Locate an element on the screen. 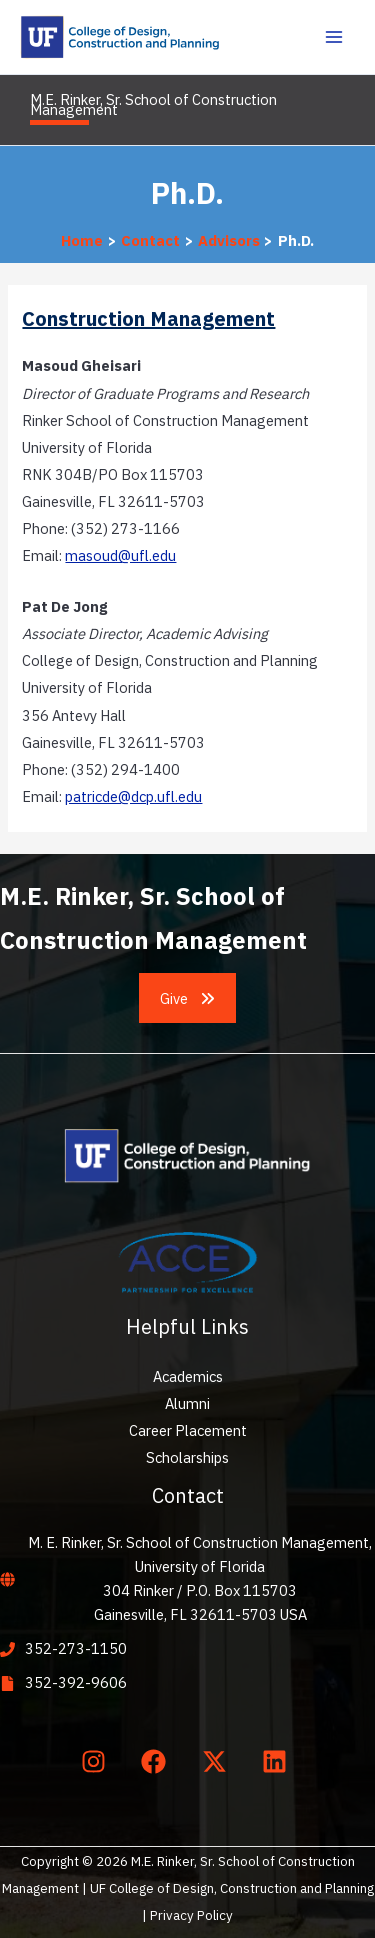 The image size is (375, 1938). Alumni is located at coordinates (187, 1403).